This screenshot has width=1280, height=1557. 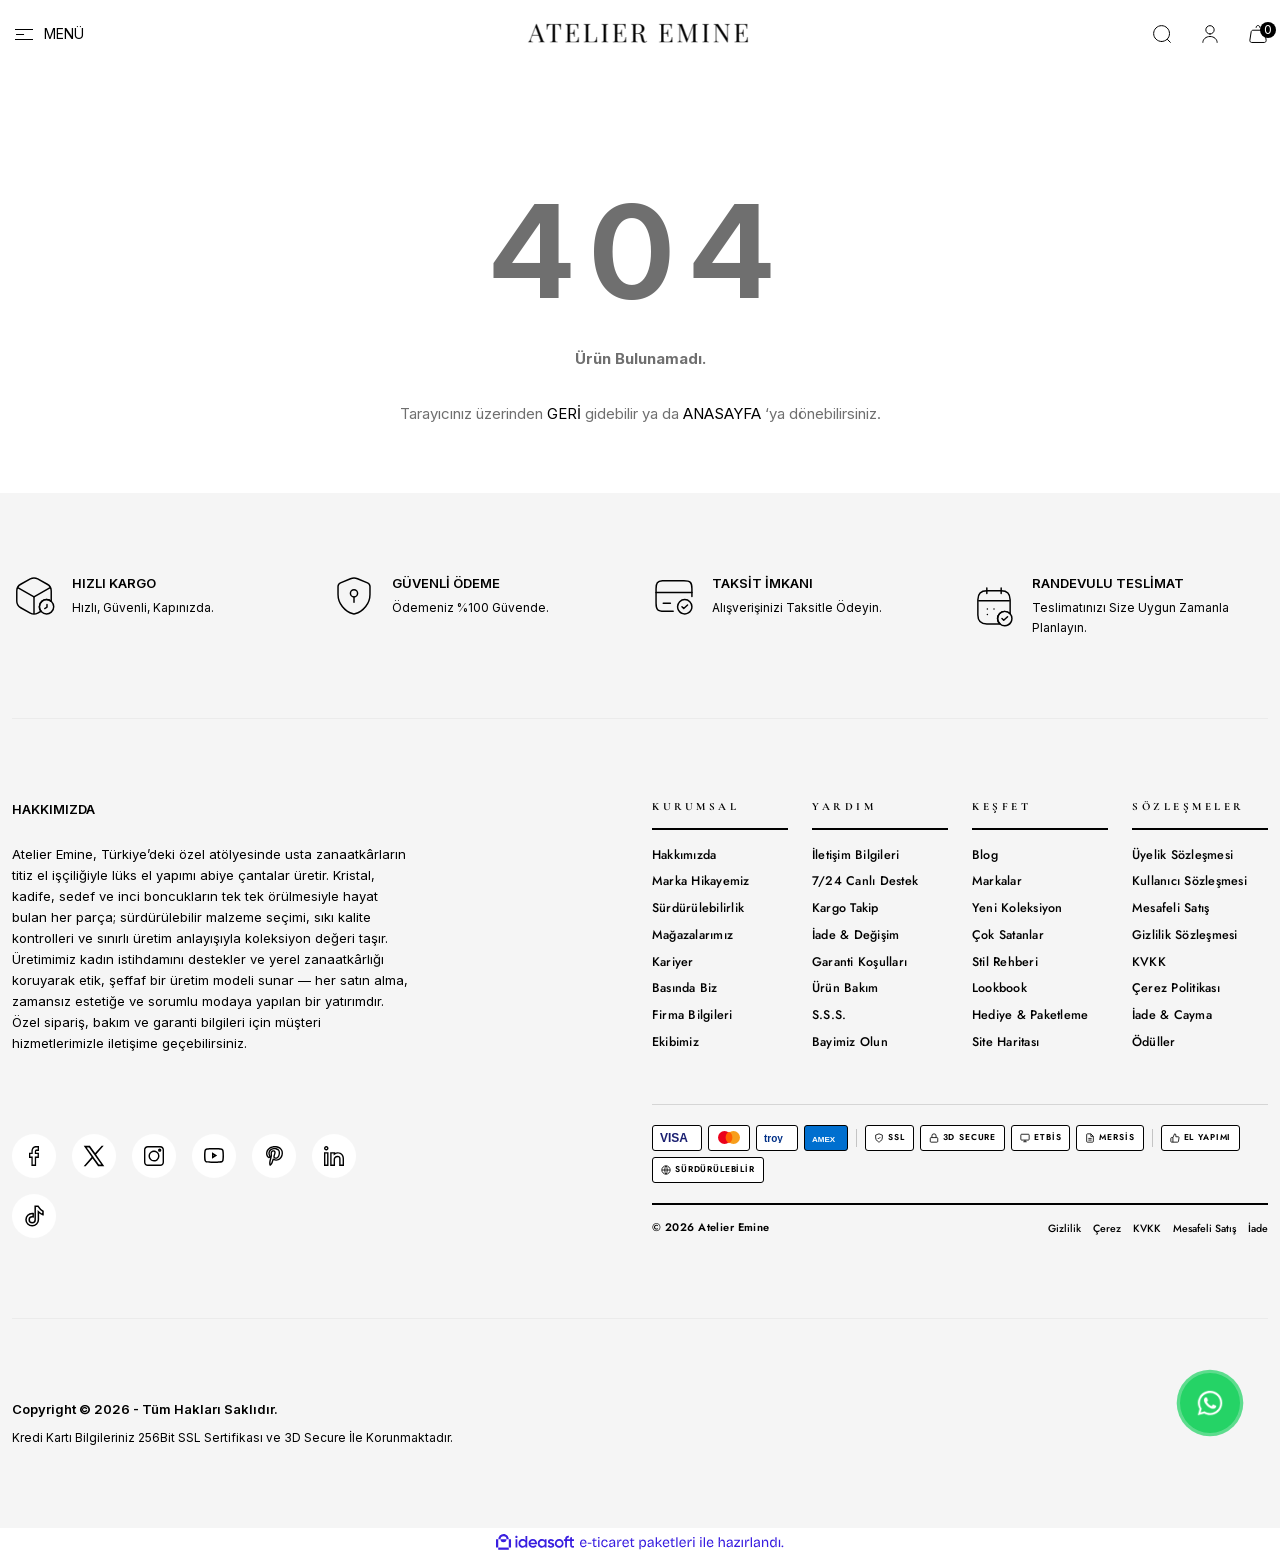 What do you see at coordinates (999, 988) in the screenshot?
I see `Lookbook` at bounding box center [999, 988].